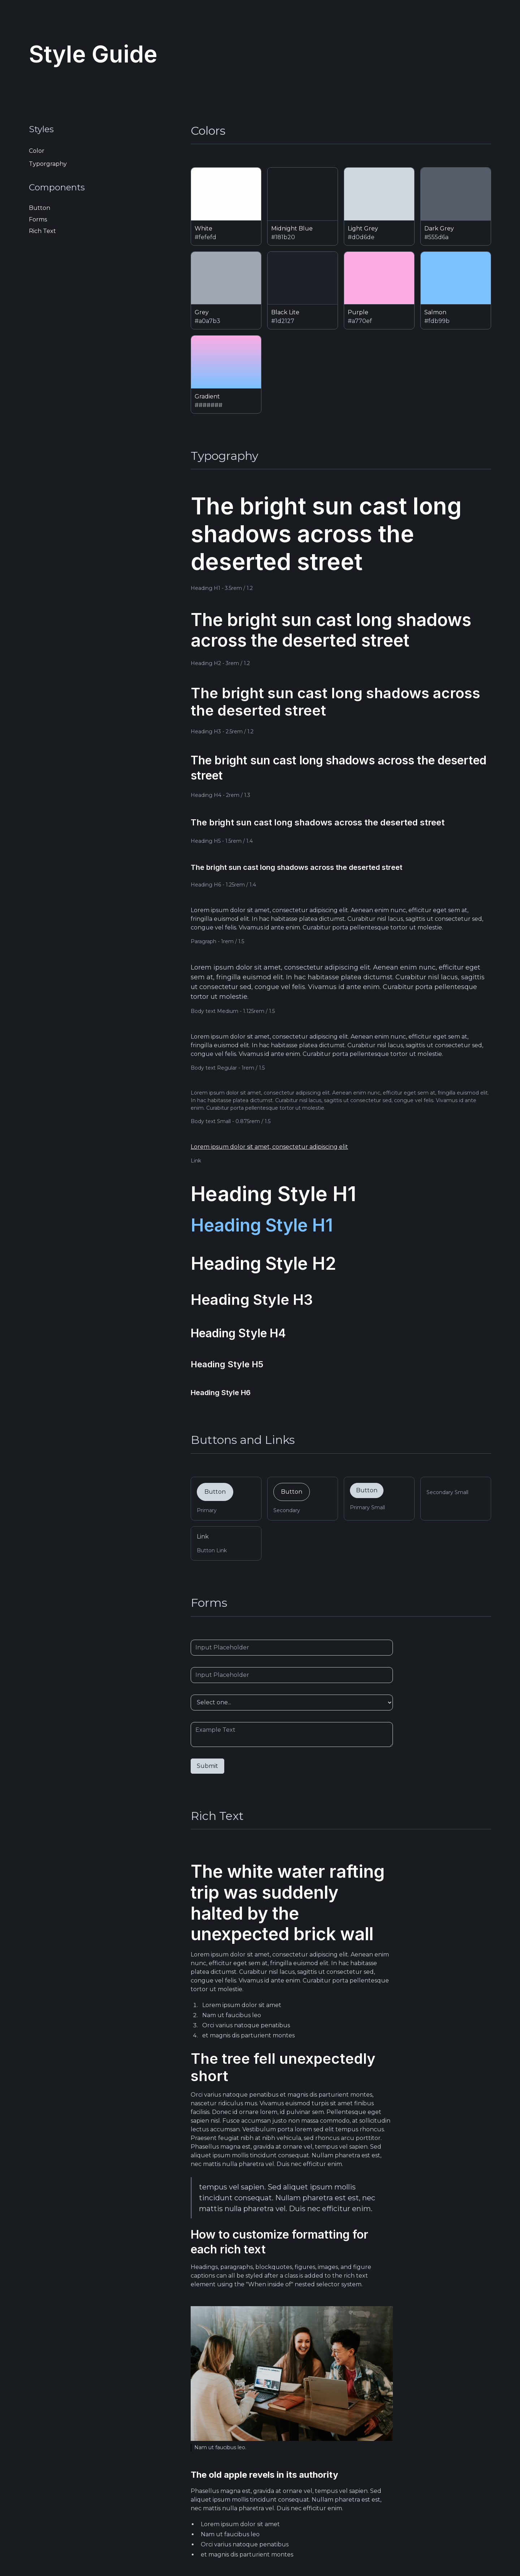 The height and width of the screenshot is (2576, 520). Describe the element at coordinates (269, 1146) in the screenshot. I see `Lorem ipsum dolor sit amet, consectetur adipiscing elit` at that location.